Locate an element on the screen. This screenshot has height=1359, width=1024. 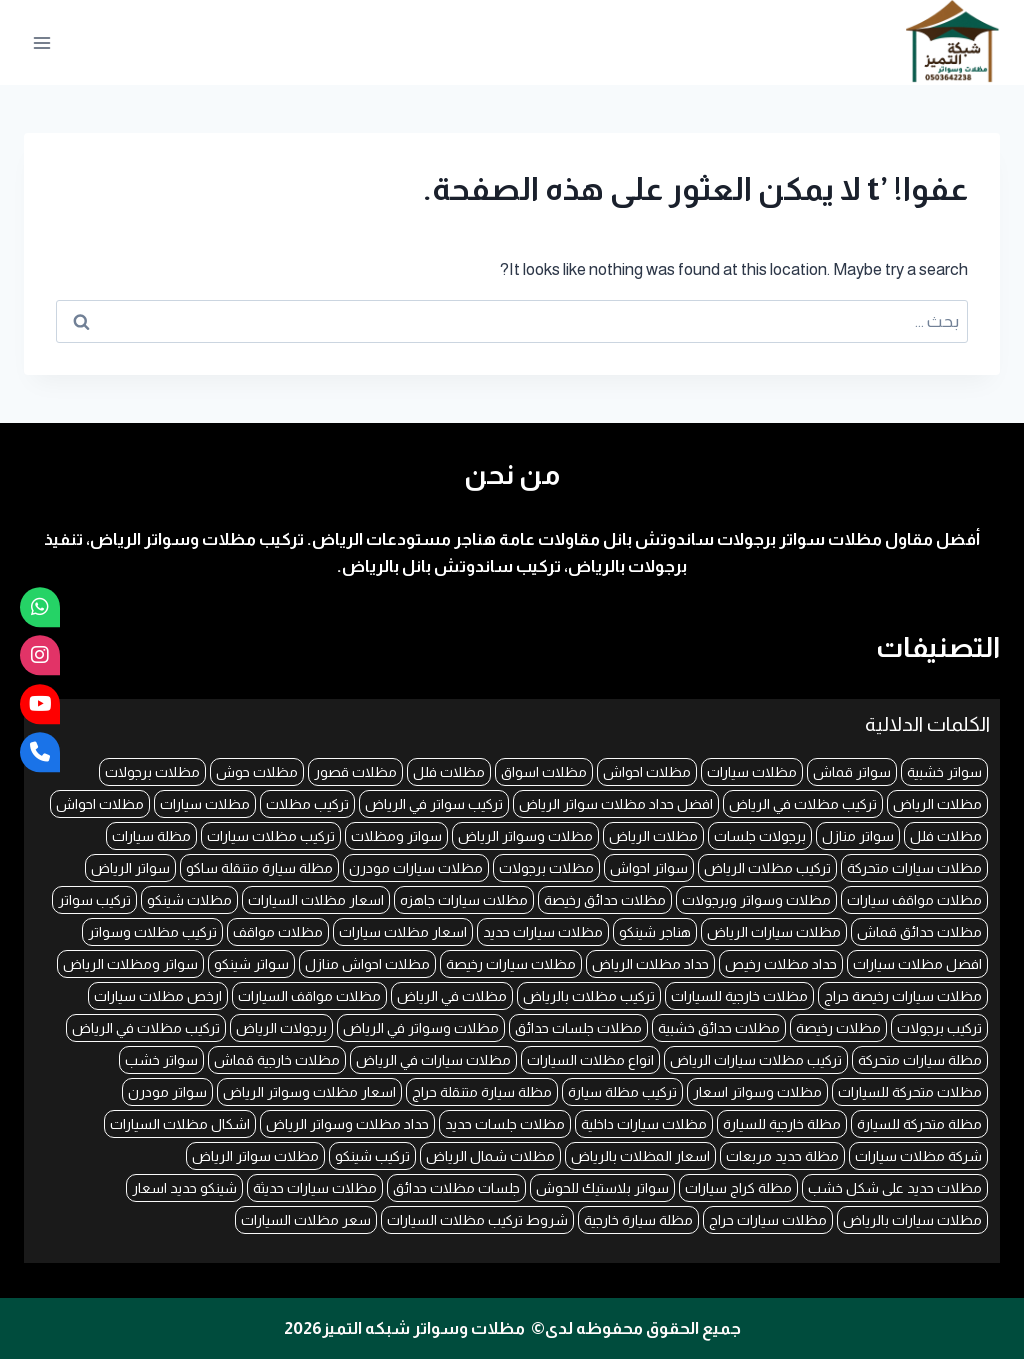
مظلات مواقف is located at coordinates (278, 932).